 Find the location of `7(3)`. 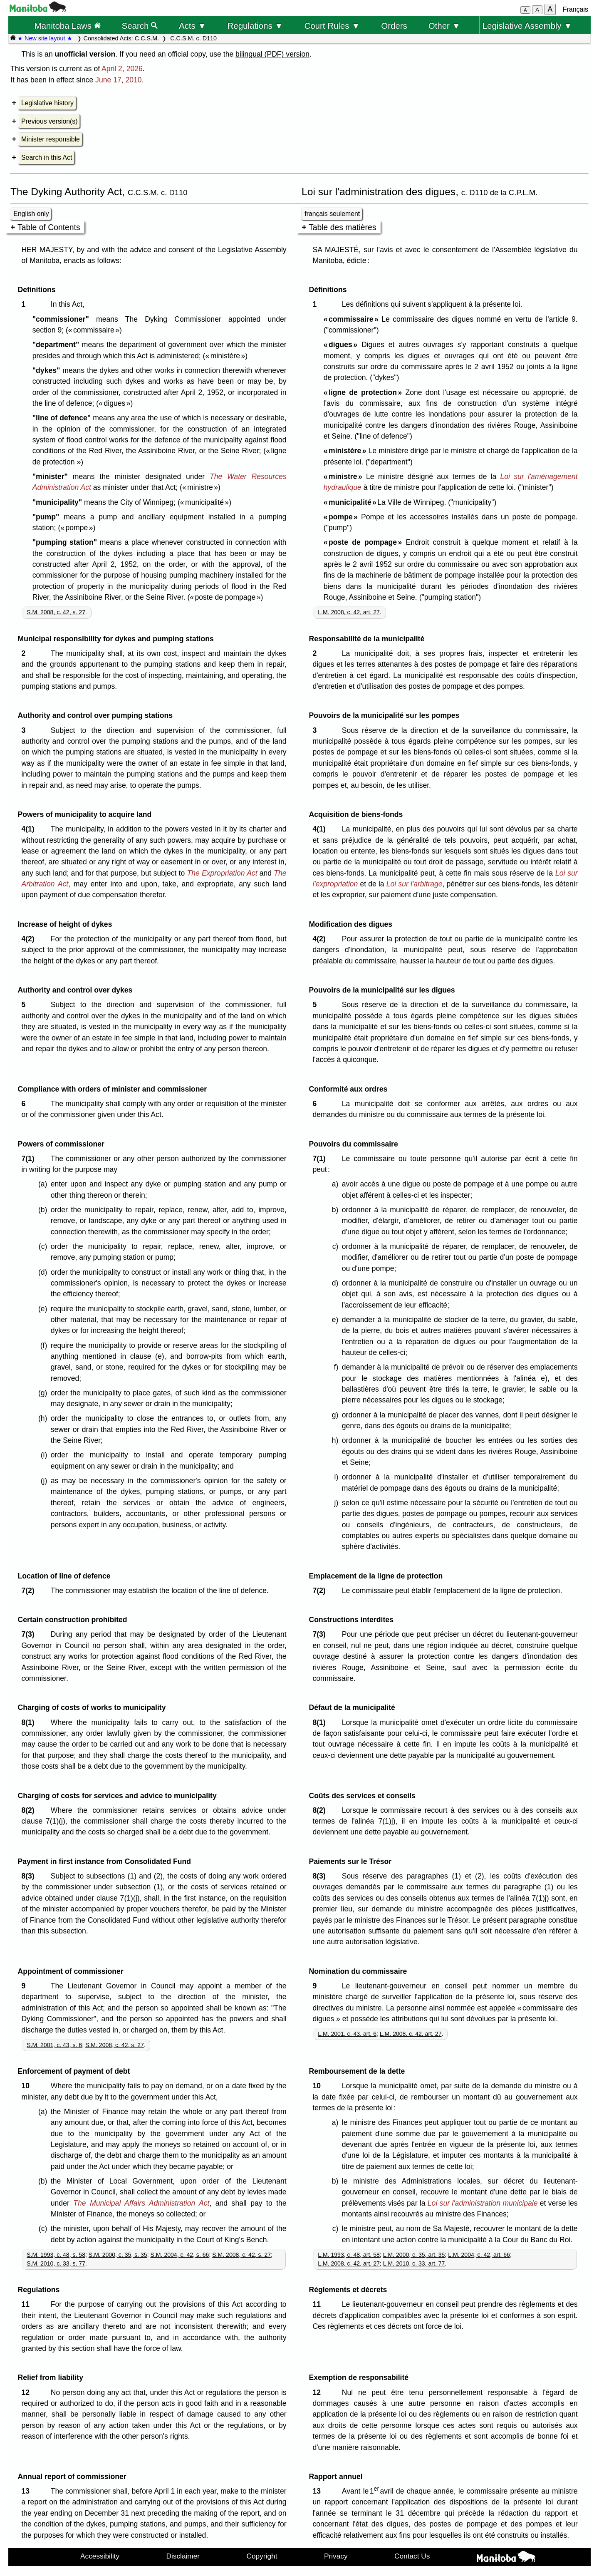

7(3) is located at coordinates (29, 1634).